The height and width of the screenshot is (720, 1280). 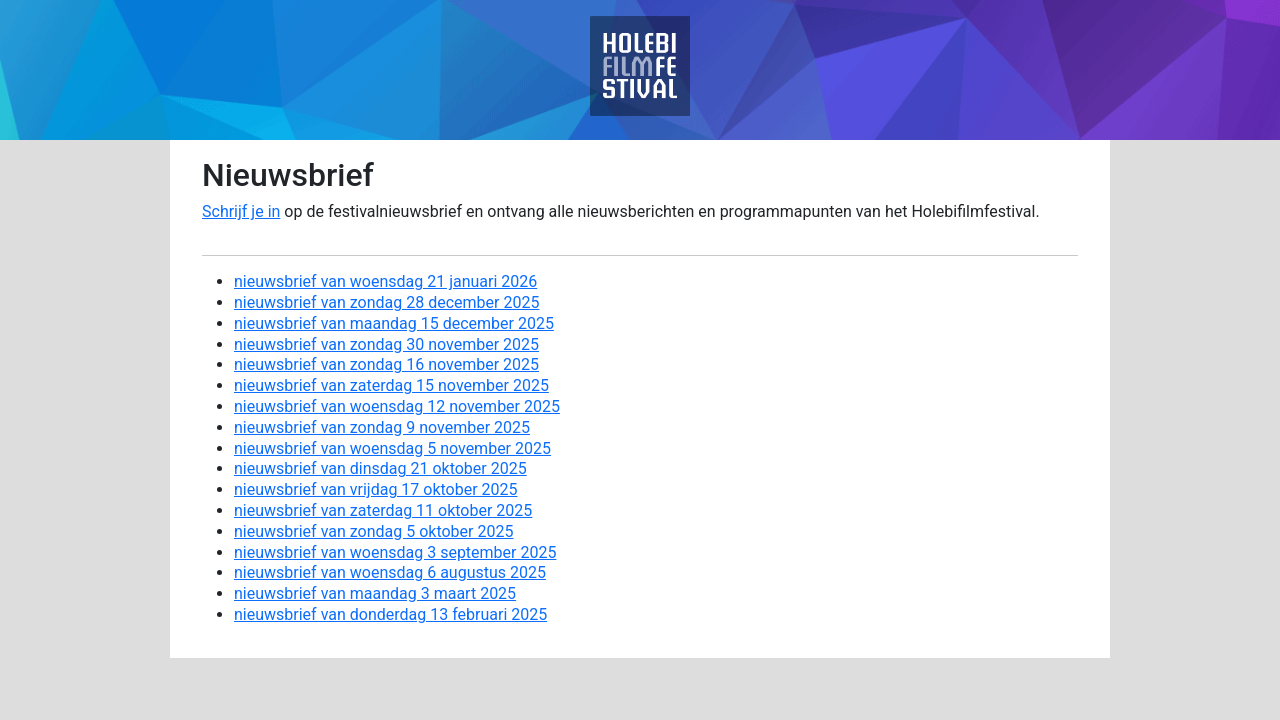 I want to click on nieuwsbrief van woensdag 3 september 2025, so click(x=395, y=552).